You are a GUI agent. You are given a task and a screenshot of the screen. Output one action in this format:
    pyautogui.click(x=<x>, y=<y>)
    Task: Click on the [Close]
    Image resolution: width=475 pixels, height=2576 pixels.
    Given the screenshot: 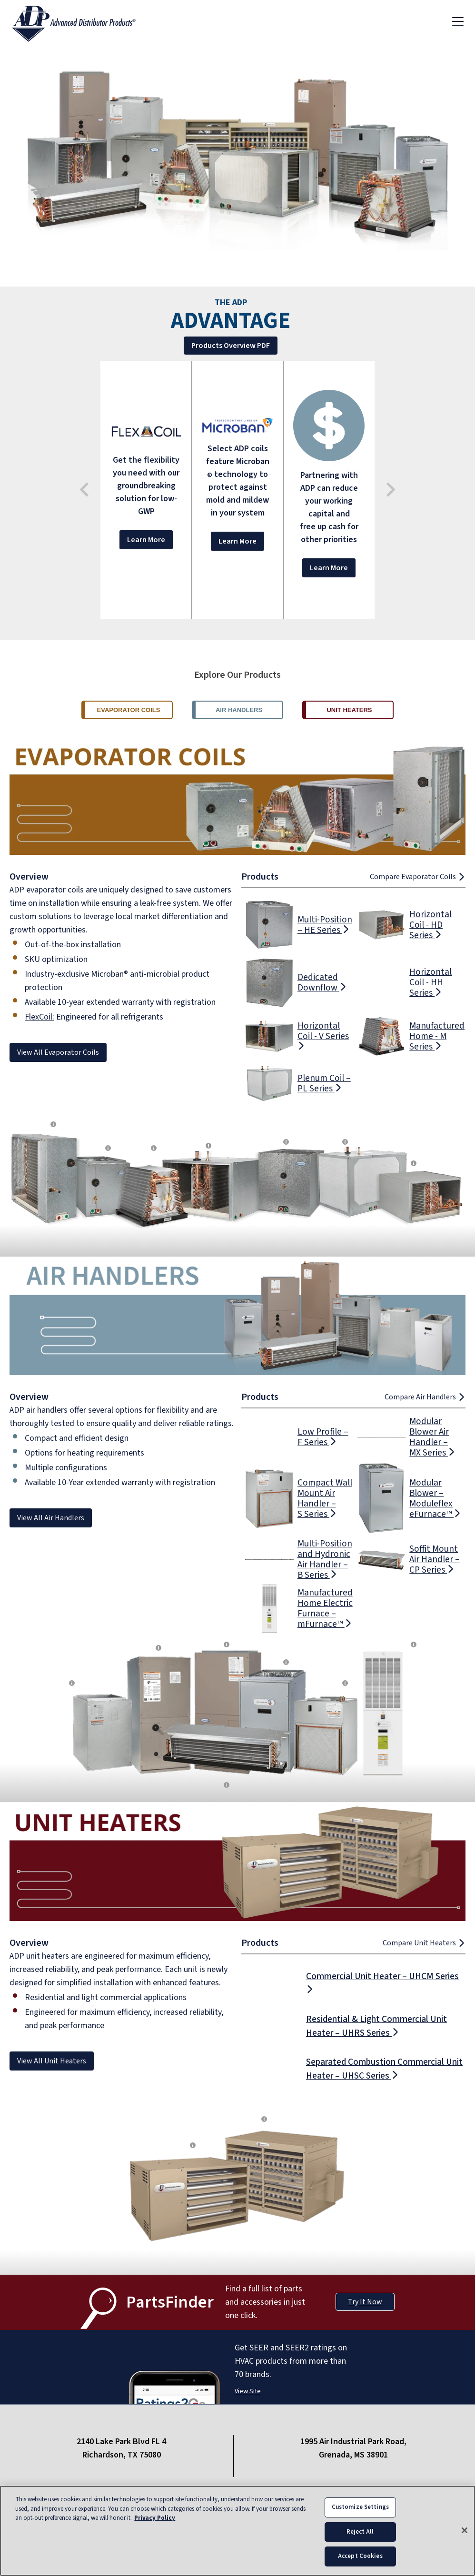 What is the action you would take?
    pyautogui.click(x=464, y=2530)
    